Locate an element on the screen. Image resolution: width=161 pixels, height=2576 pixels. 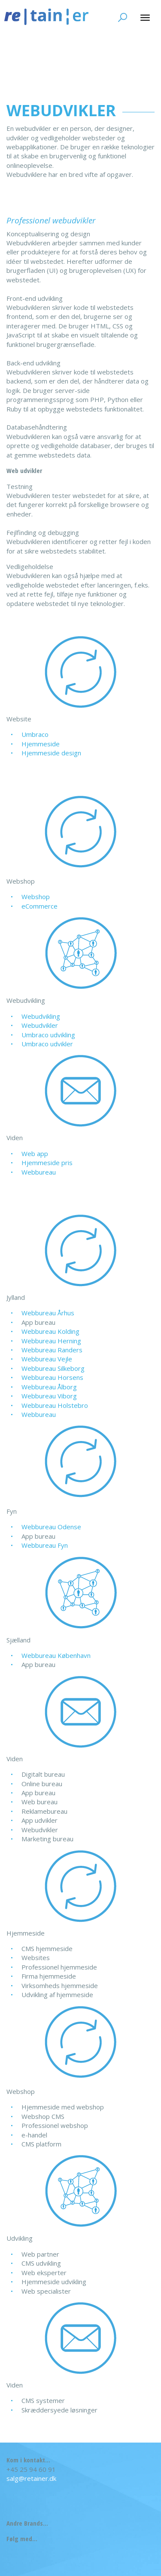
Webbureau Viborg is located at coordinates (49, 1396).